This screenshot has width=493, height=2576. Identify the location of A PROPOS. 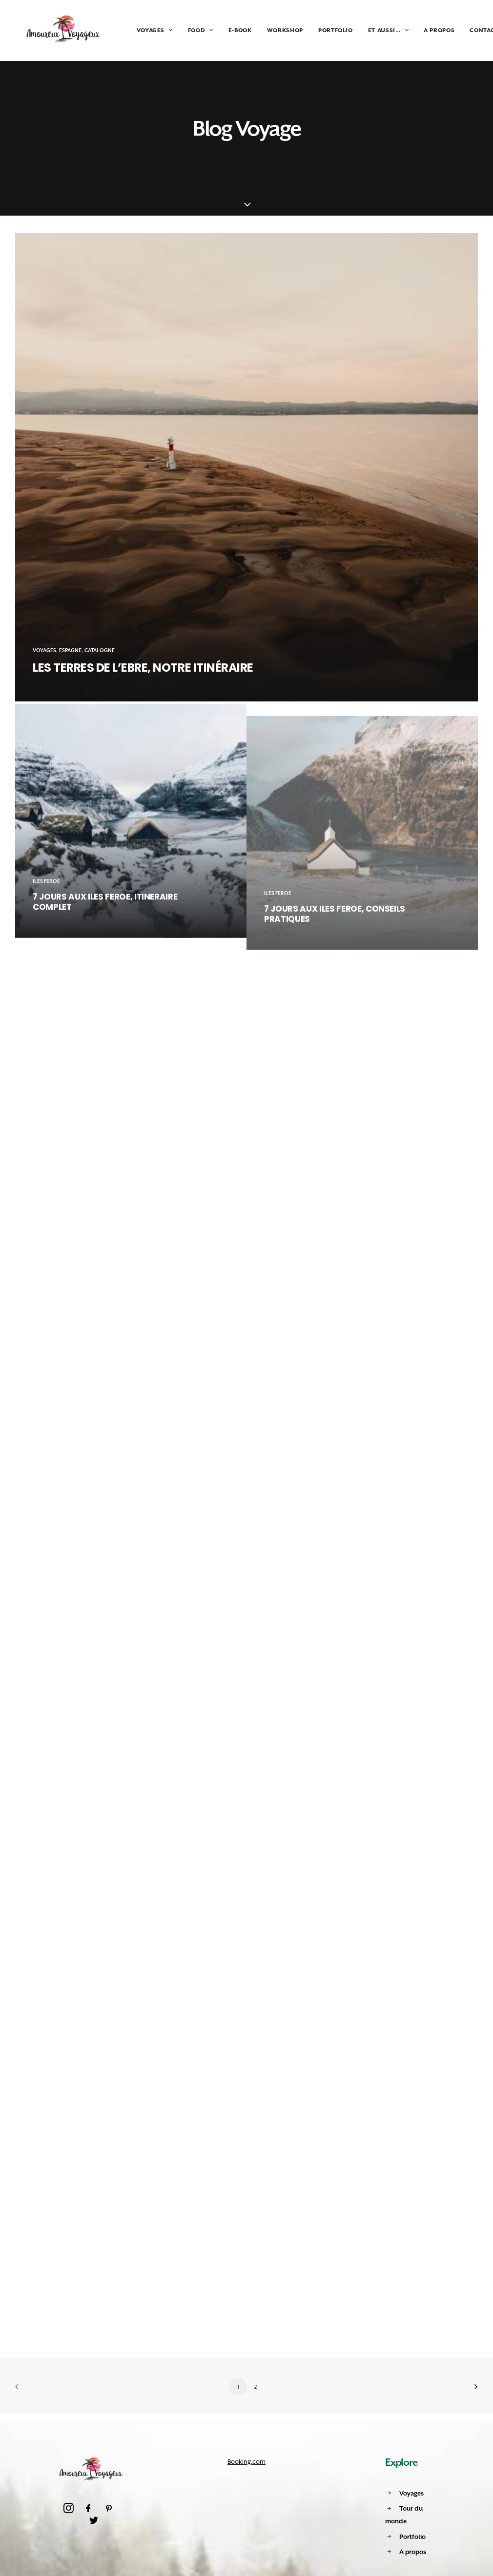
(421, 30).